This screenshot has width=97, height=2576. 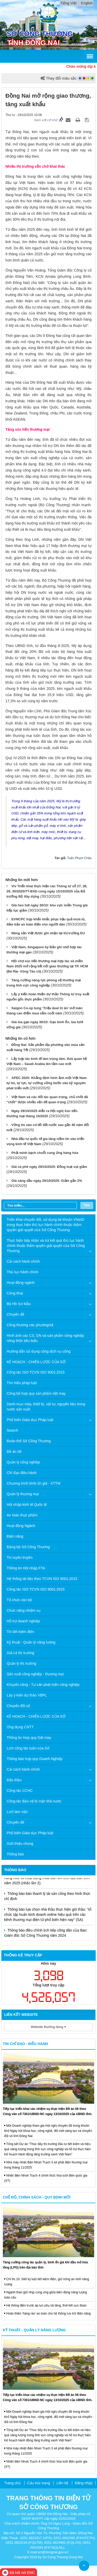 What do you see at coordinates (29, 1738) in the screenshot?
I see `Thông tin Hợp quy Dệt may` at bounding box center [29, 1738].